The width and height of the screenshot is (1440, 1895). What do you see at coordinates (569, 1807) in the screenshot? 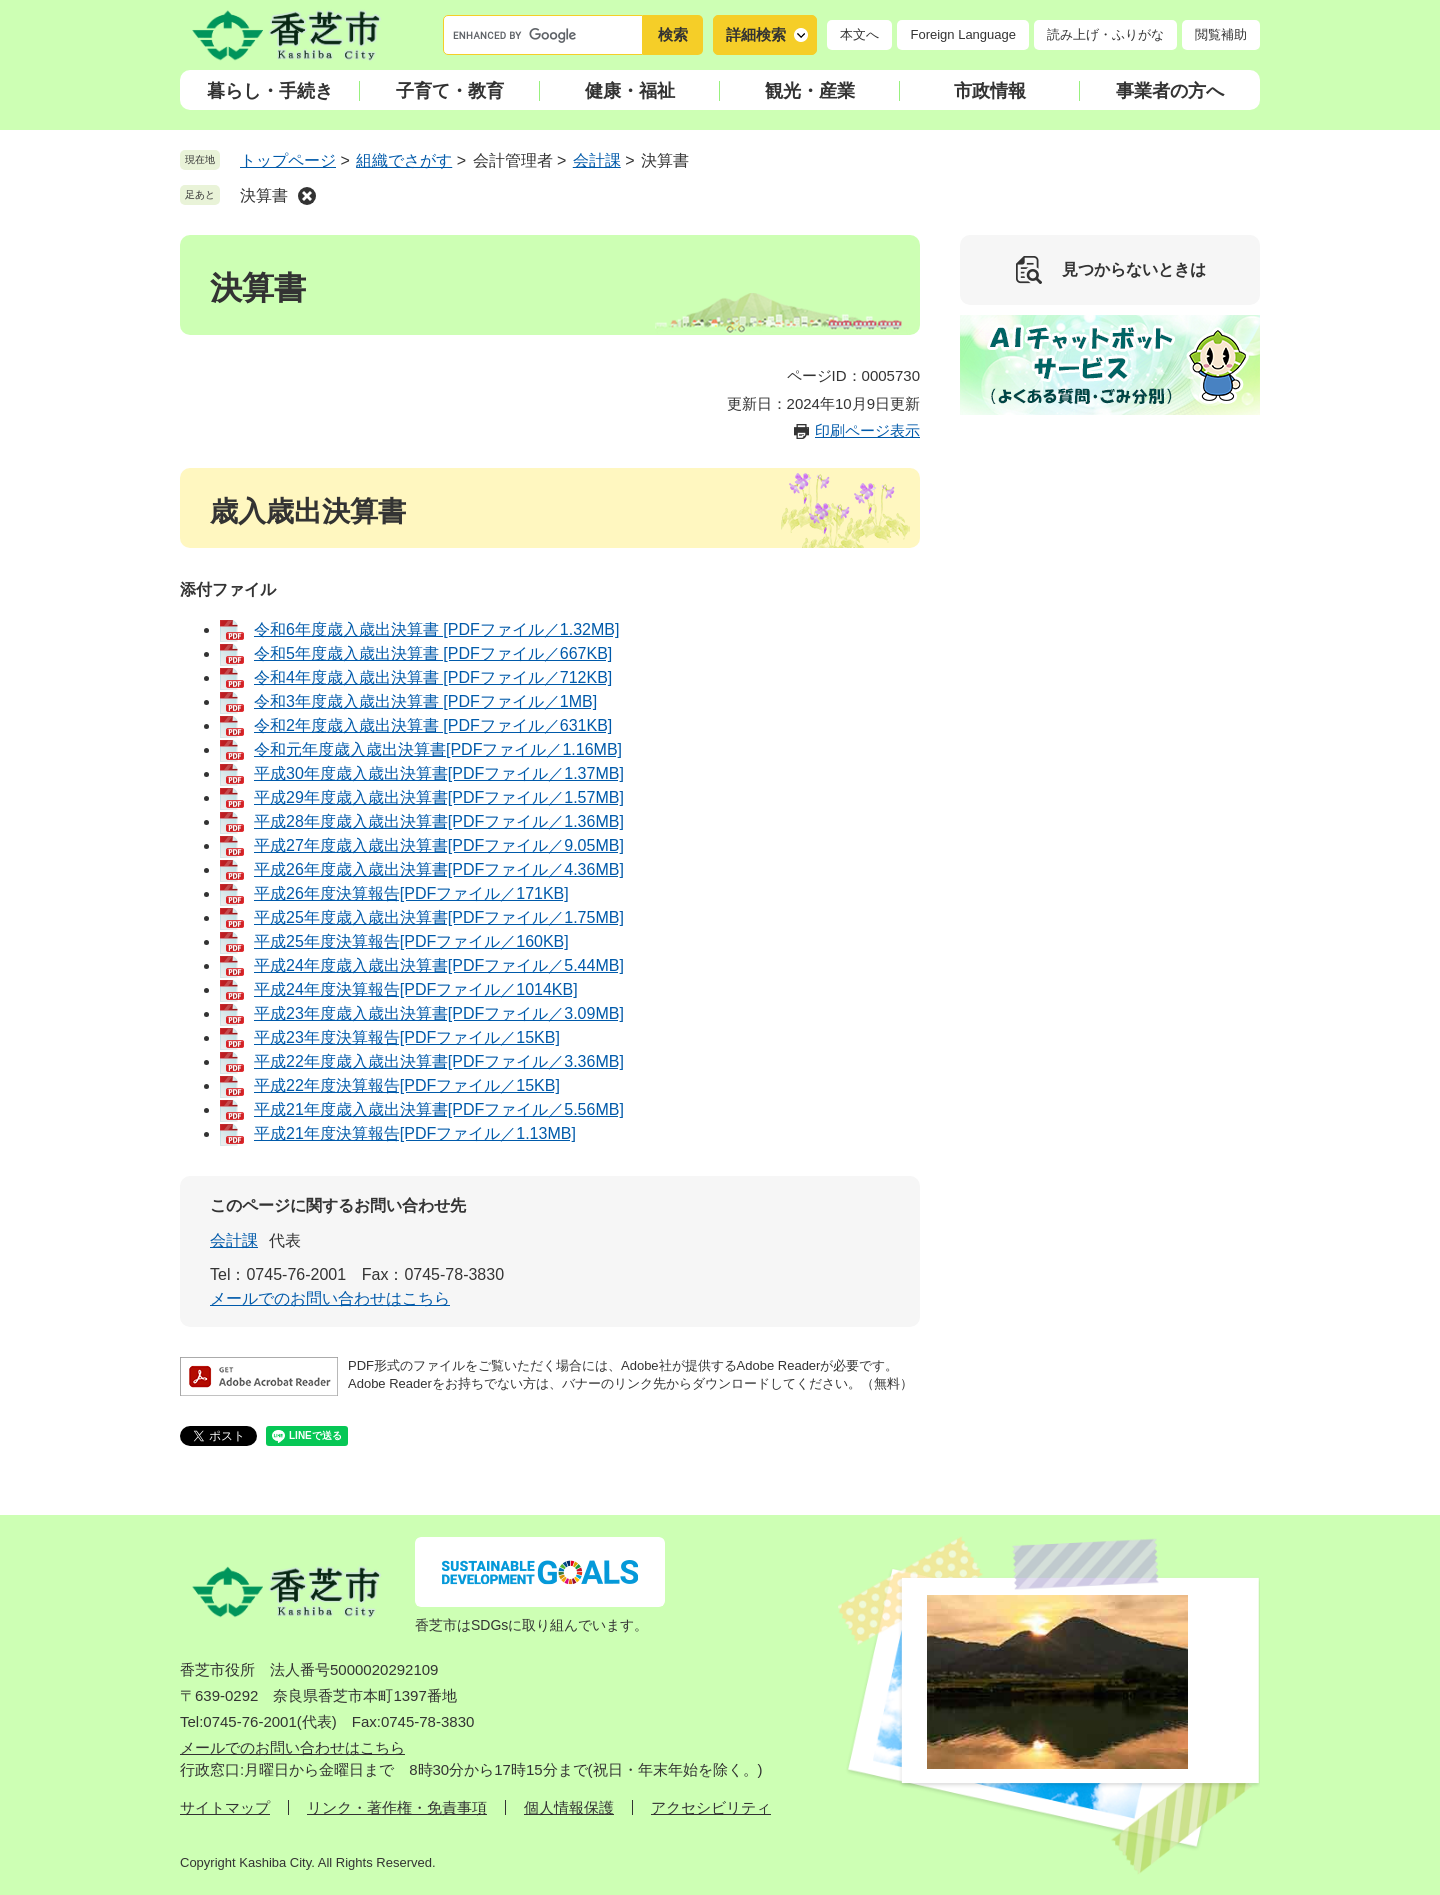
I see `個人情報保護` at bounding box center [569, 1807].